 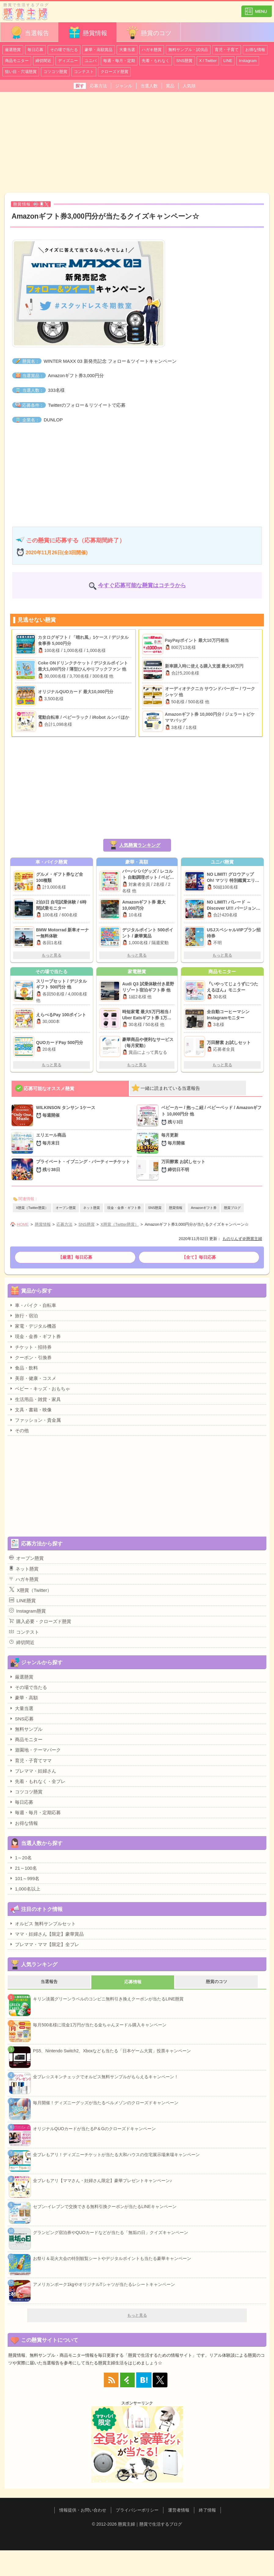 I want to click on キリン淡麗グリーンラベルのコンビニ無料引き換えクーポンが当たるLINE懸賞, so click(x=108, y=1998).